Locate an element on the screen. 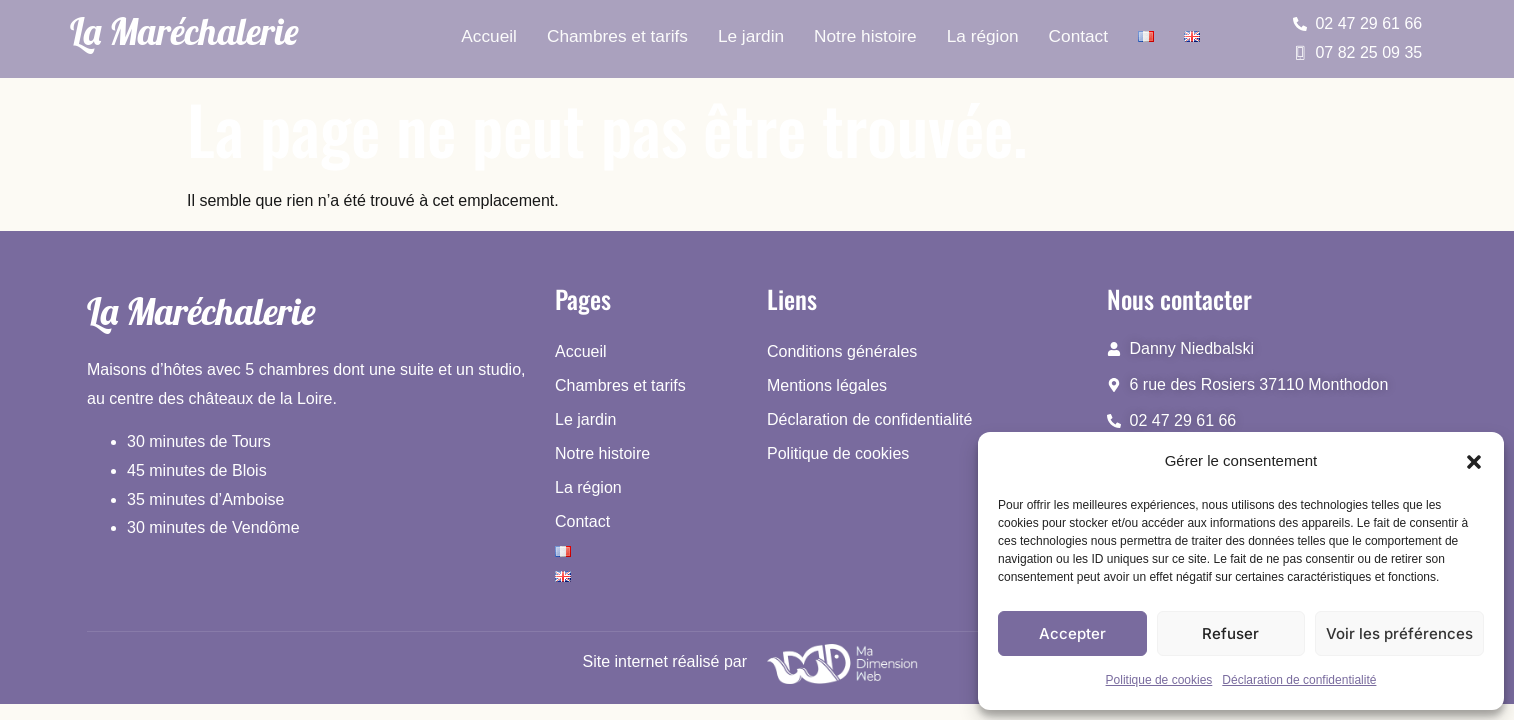  Notre histoire is located at coordinates (864, 35).